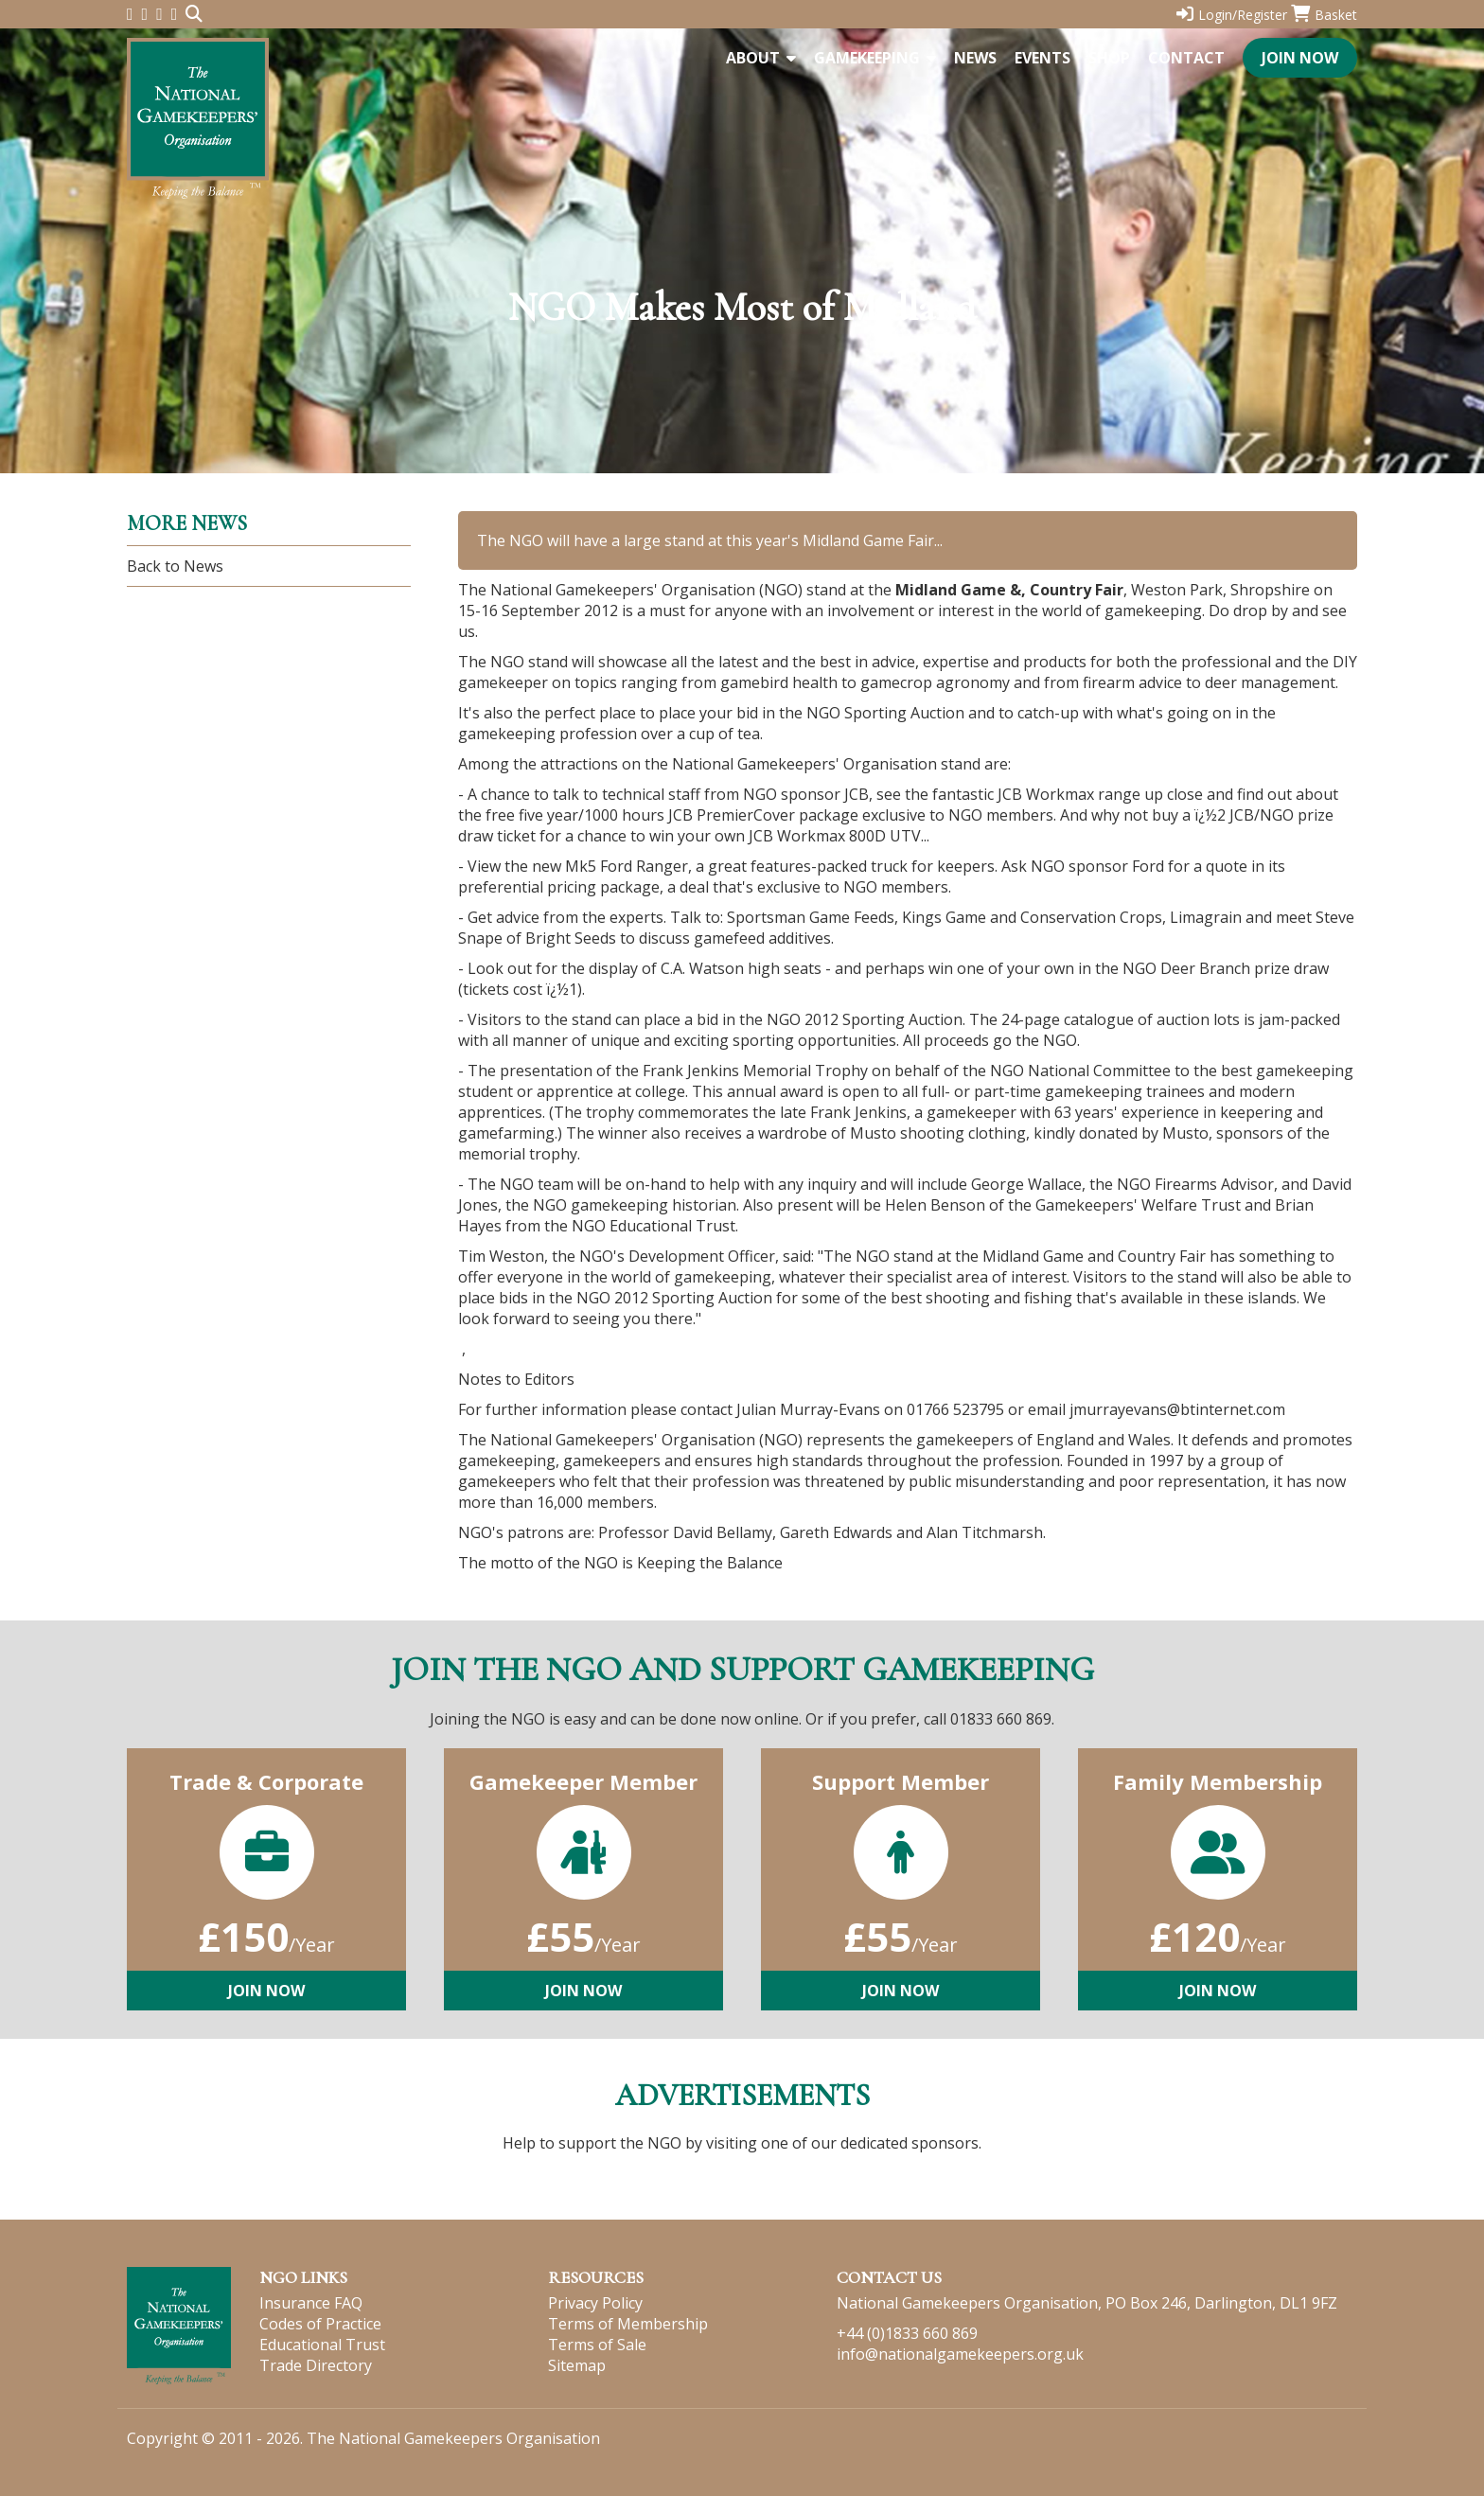 The image size is (1484, 2496). Describe the element at coordinates (315, 2365) in the screenshot. I see `Trade Directory` at that location.